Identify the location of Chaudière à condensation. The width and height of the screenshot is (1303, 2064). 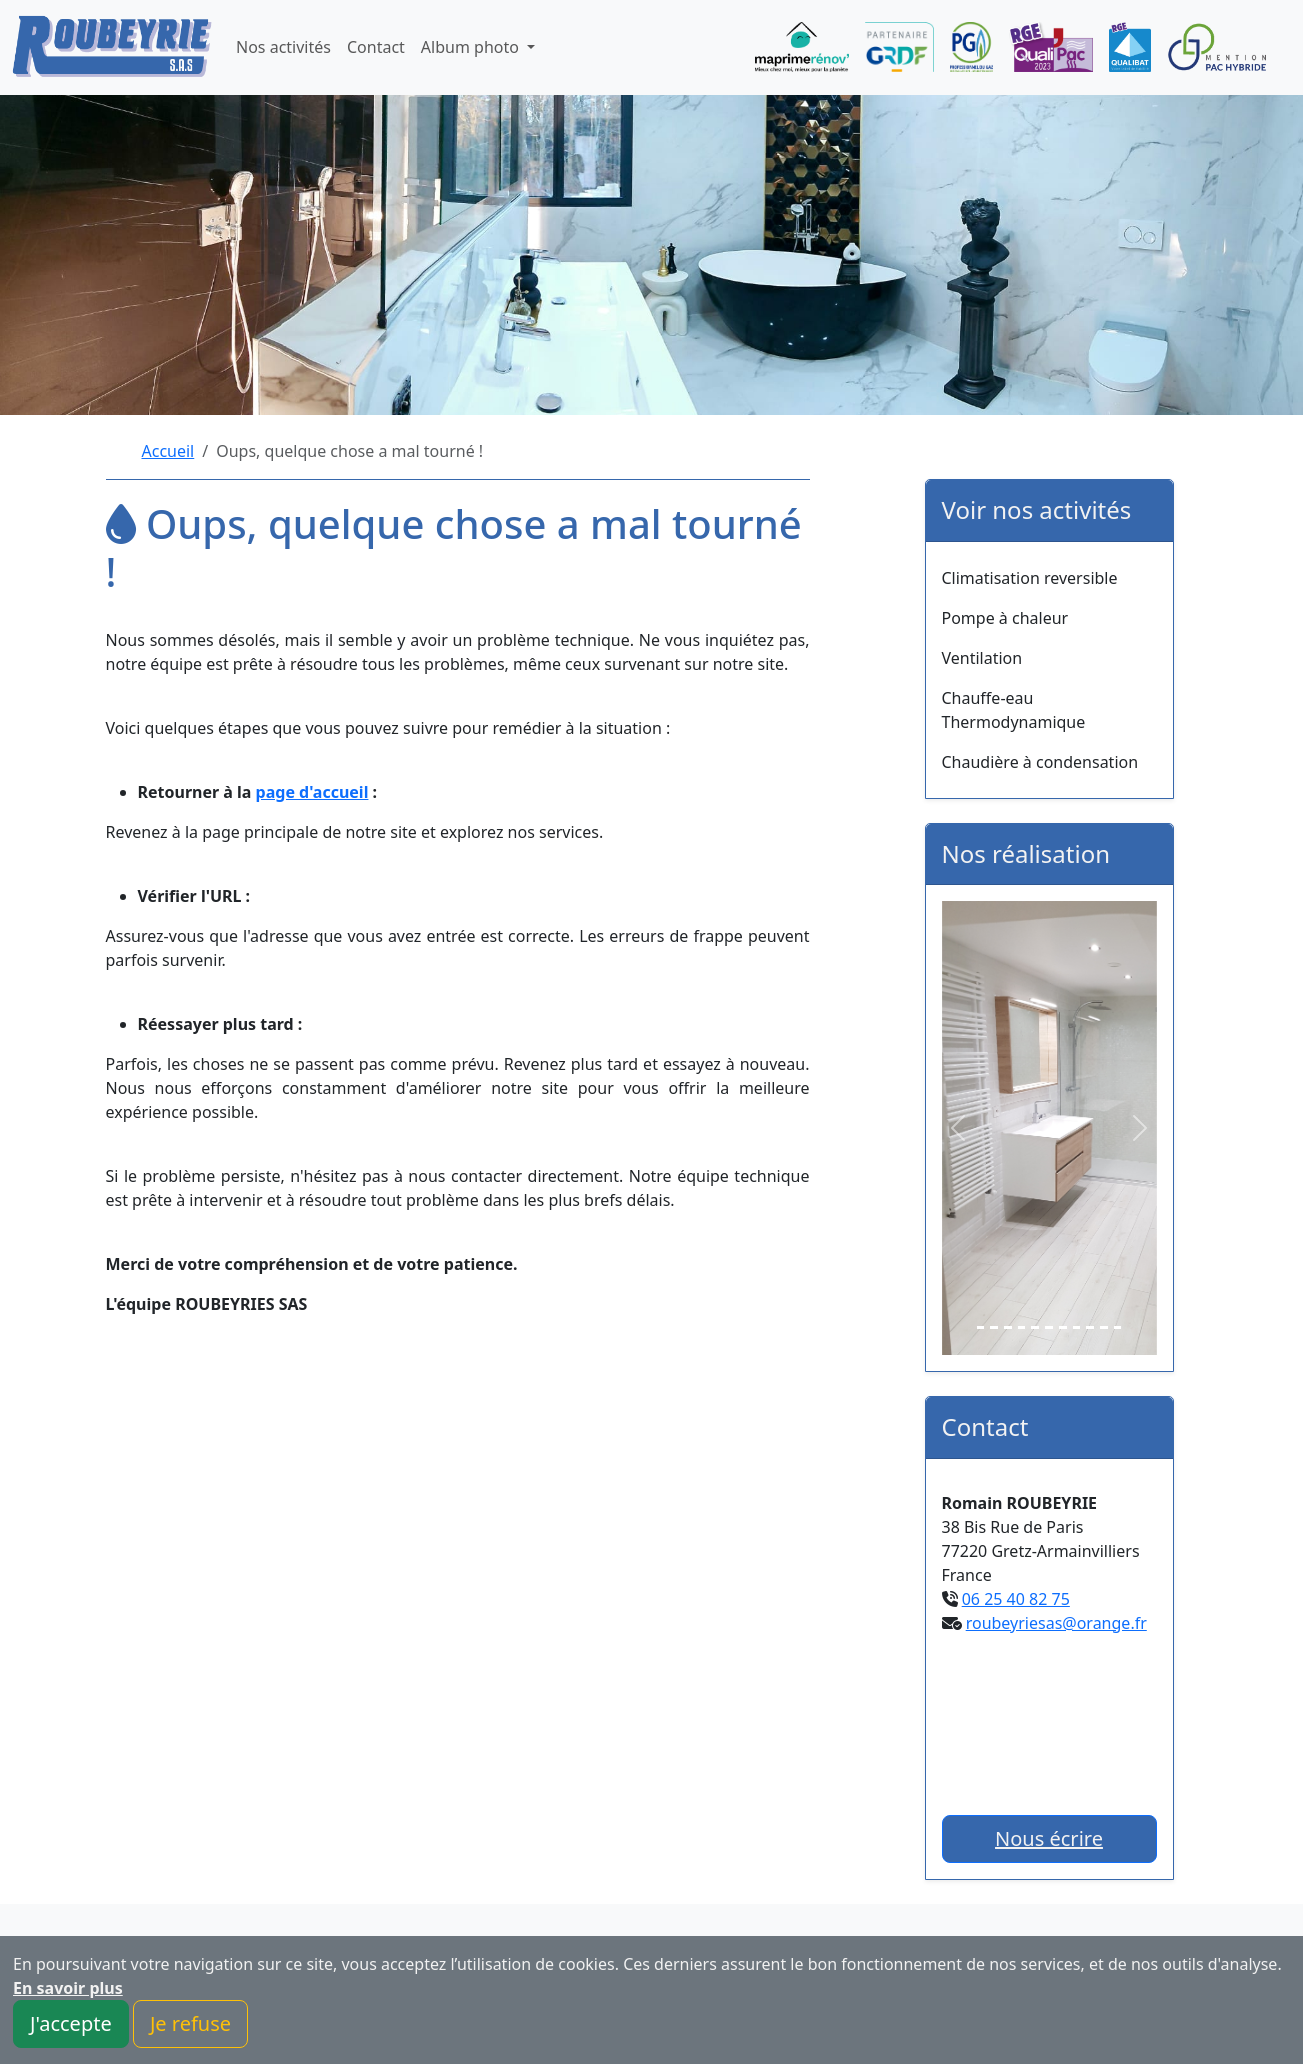
(1040, 762).